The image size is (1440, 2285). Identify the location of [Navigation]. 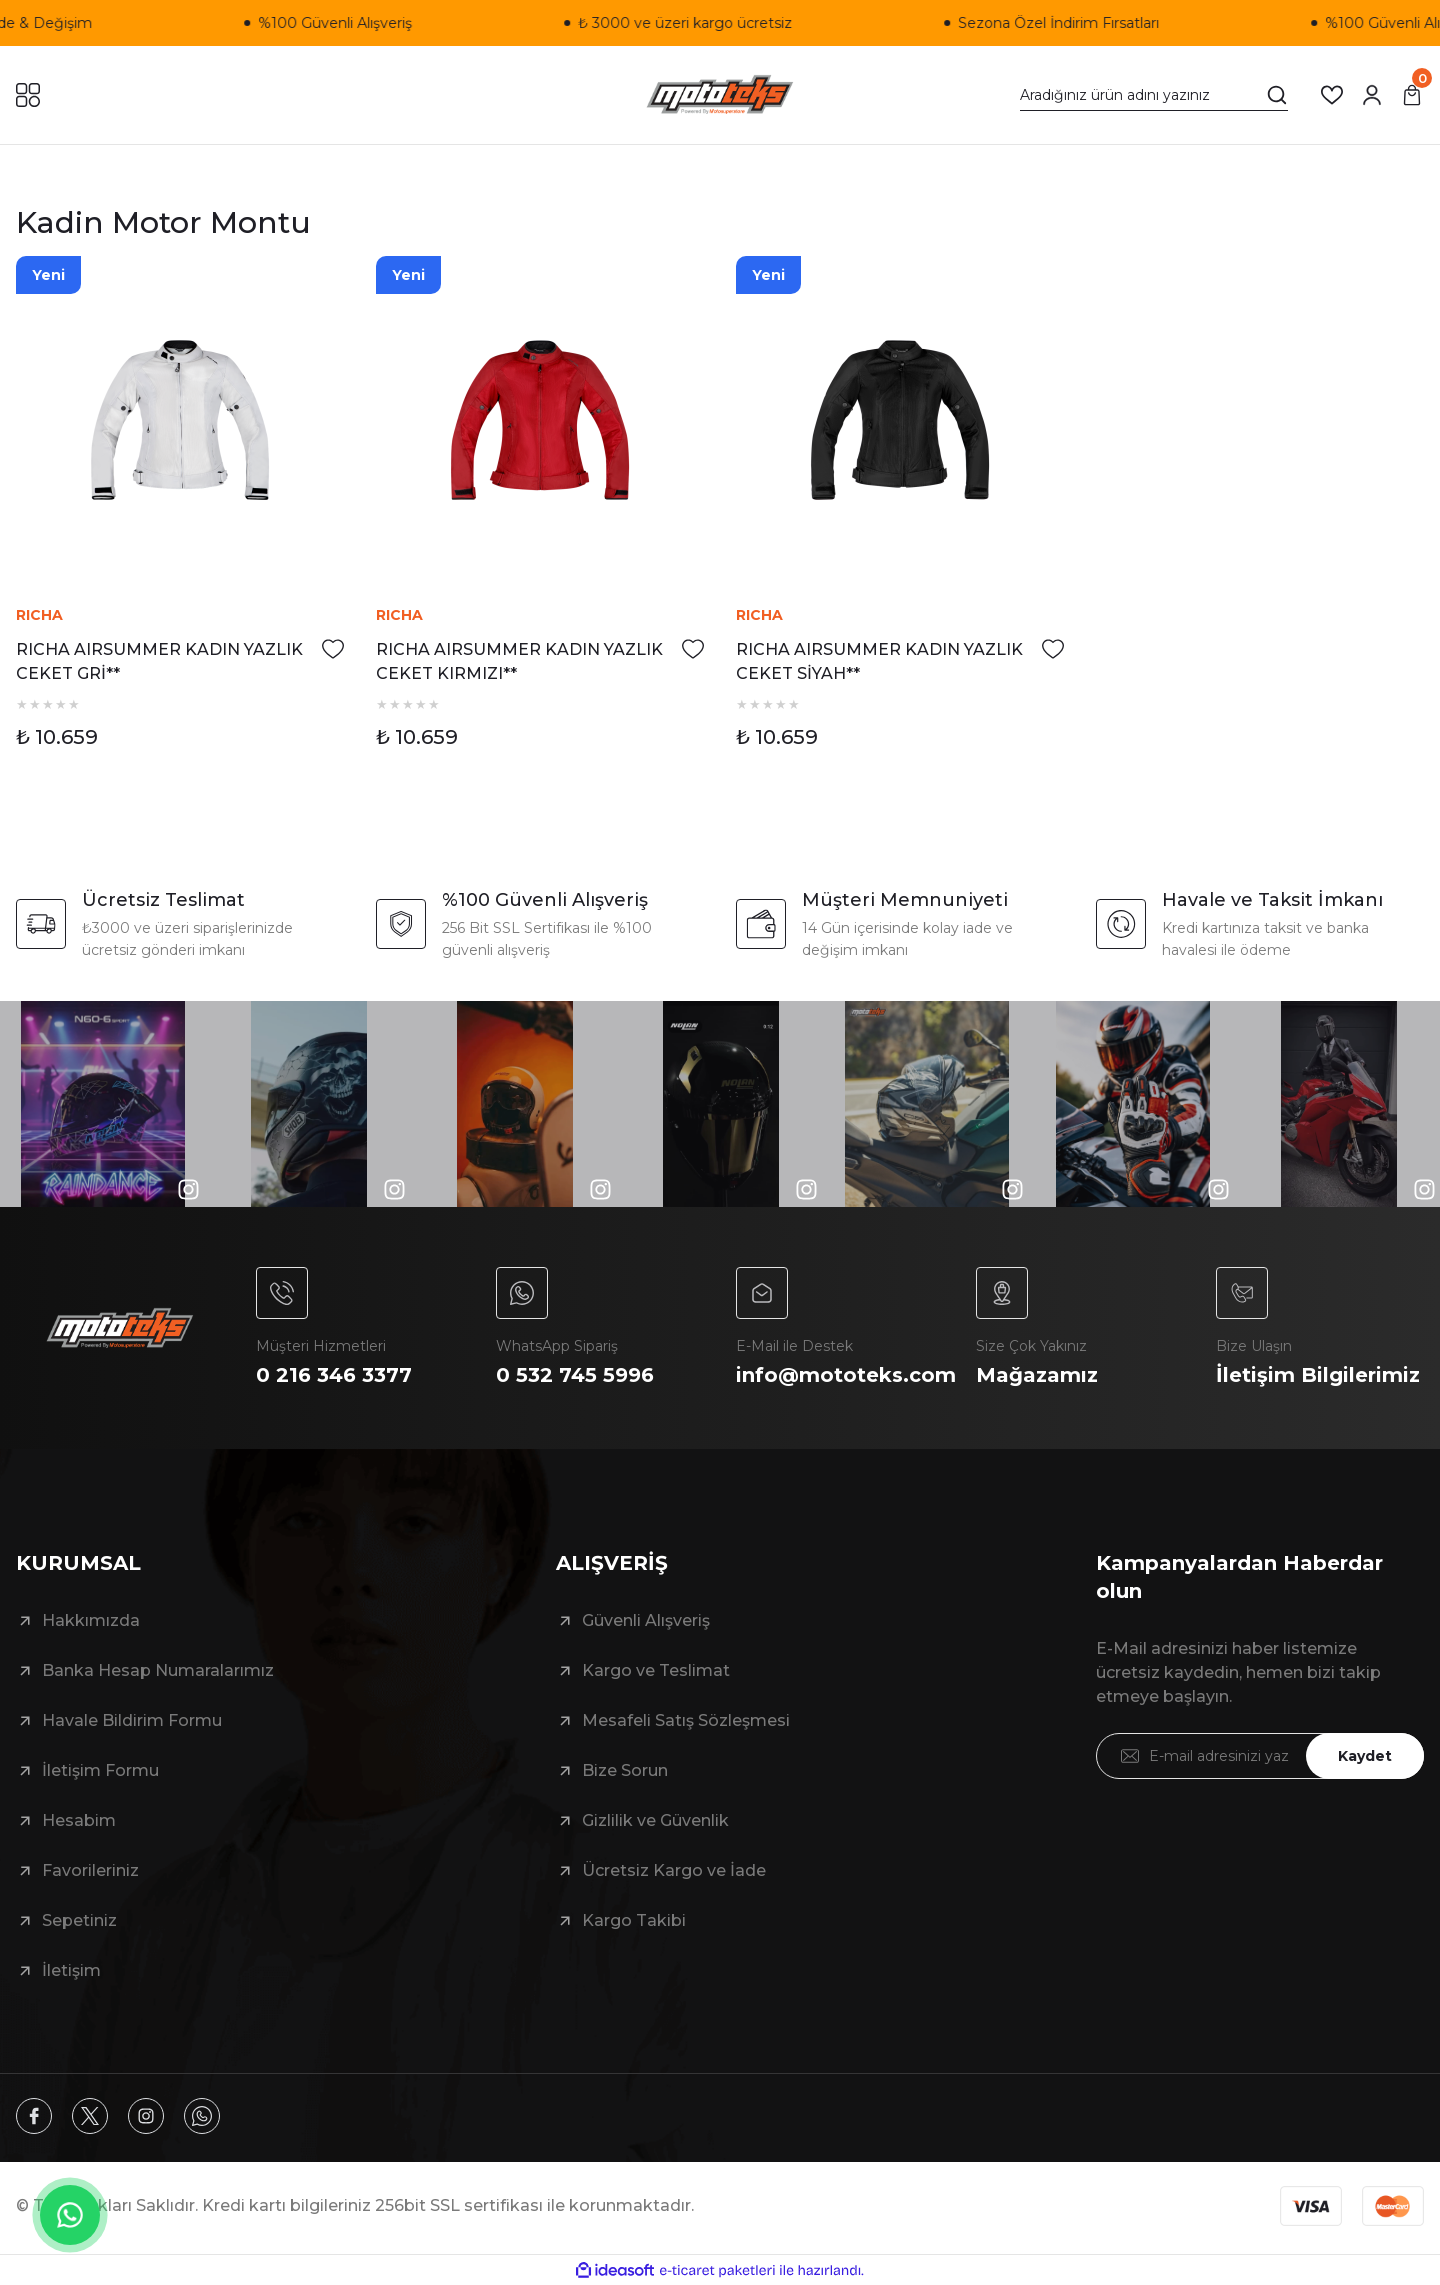
(28, 95).